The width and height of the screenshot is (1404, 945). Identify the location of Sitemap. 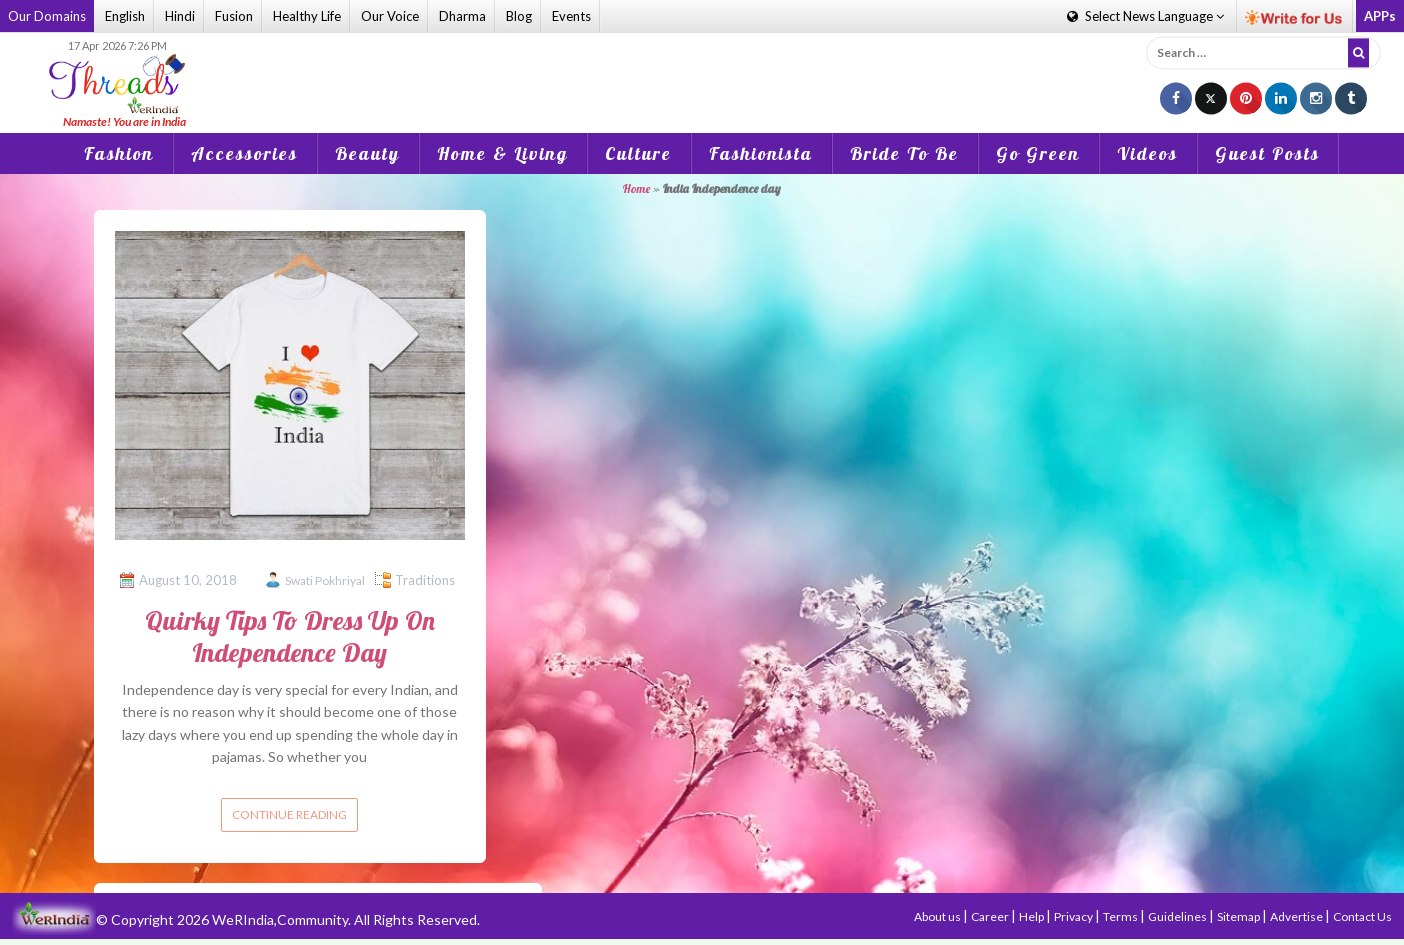
(1239, 916).